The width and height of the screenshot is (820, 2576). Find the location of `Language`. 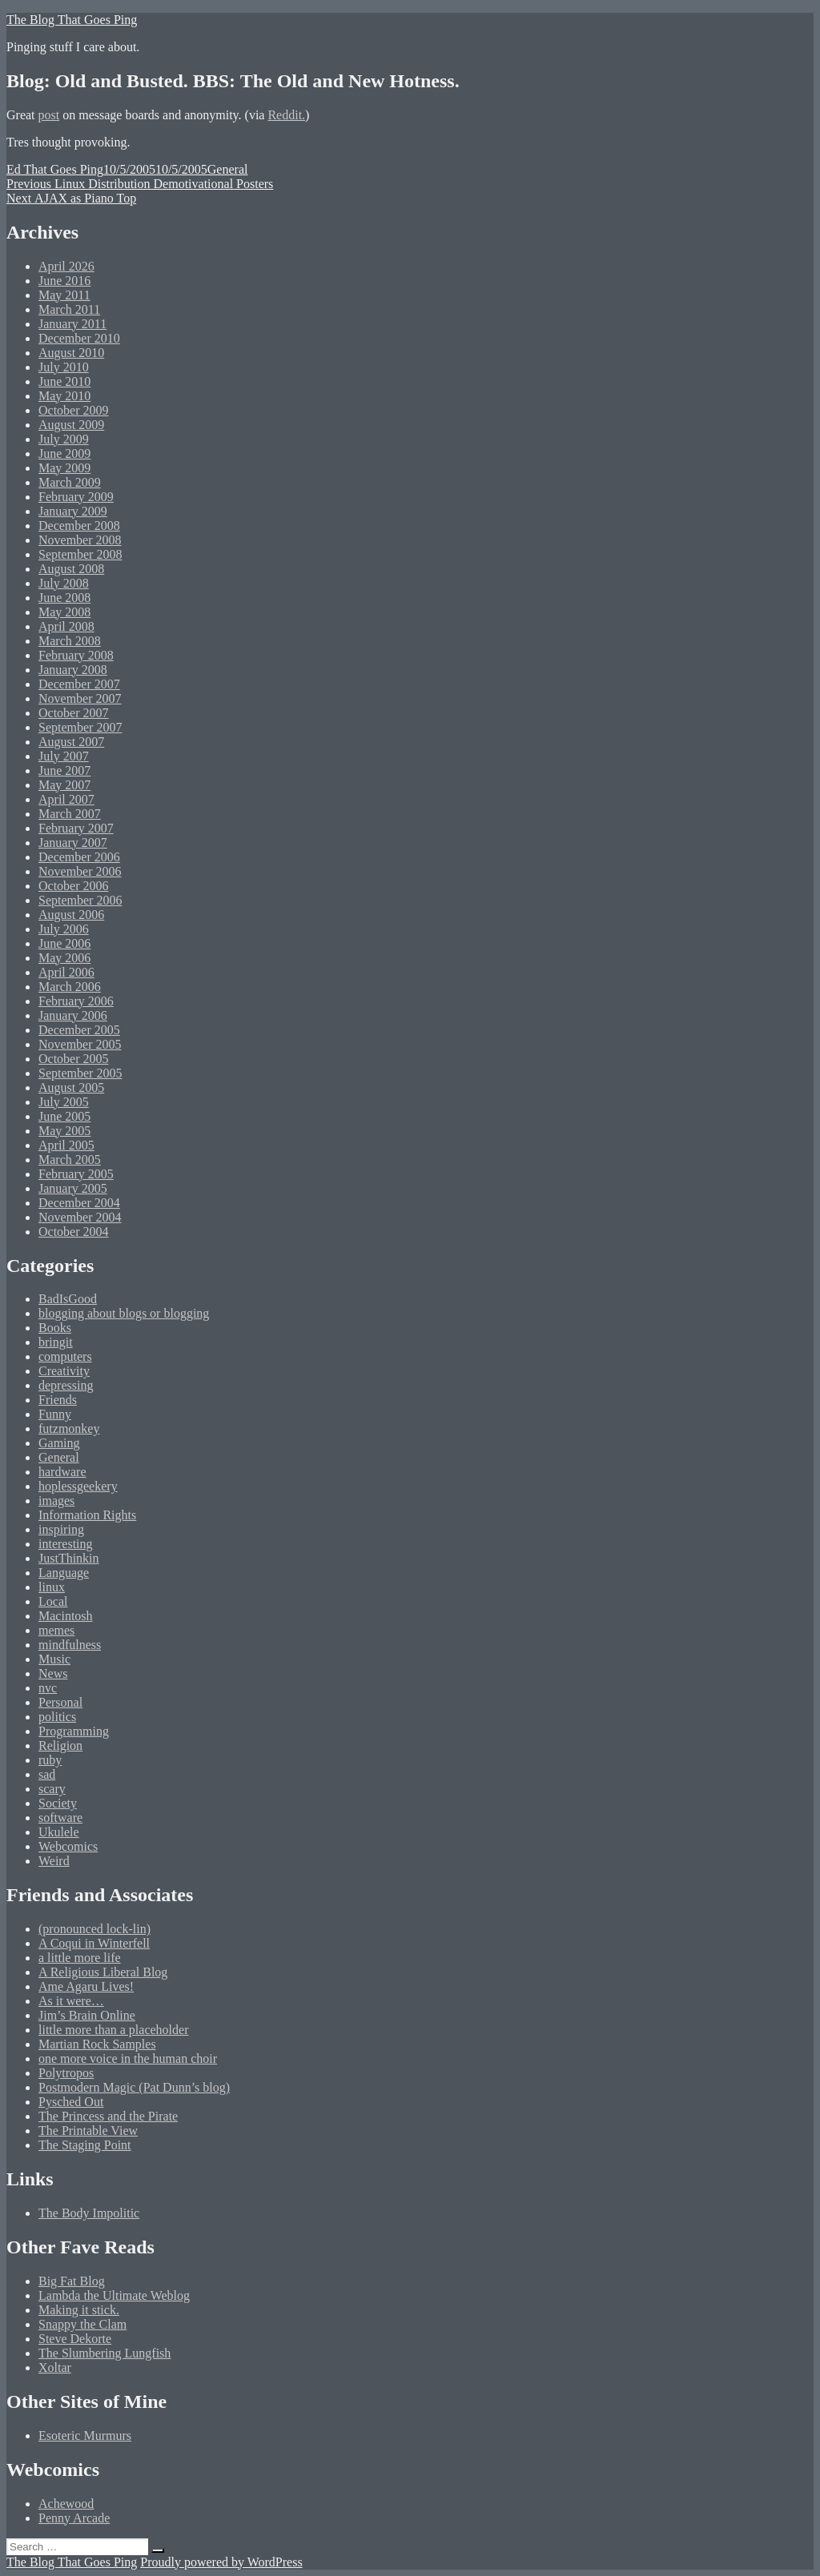

Language is located at coordinates (63, 1572).